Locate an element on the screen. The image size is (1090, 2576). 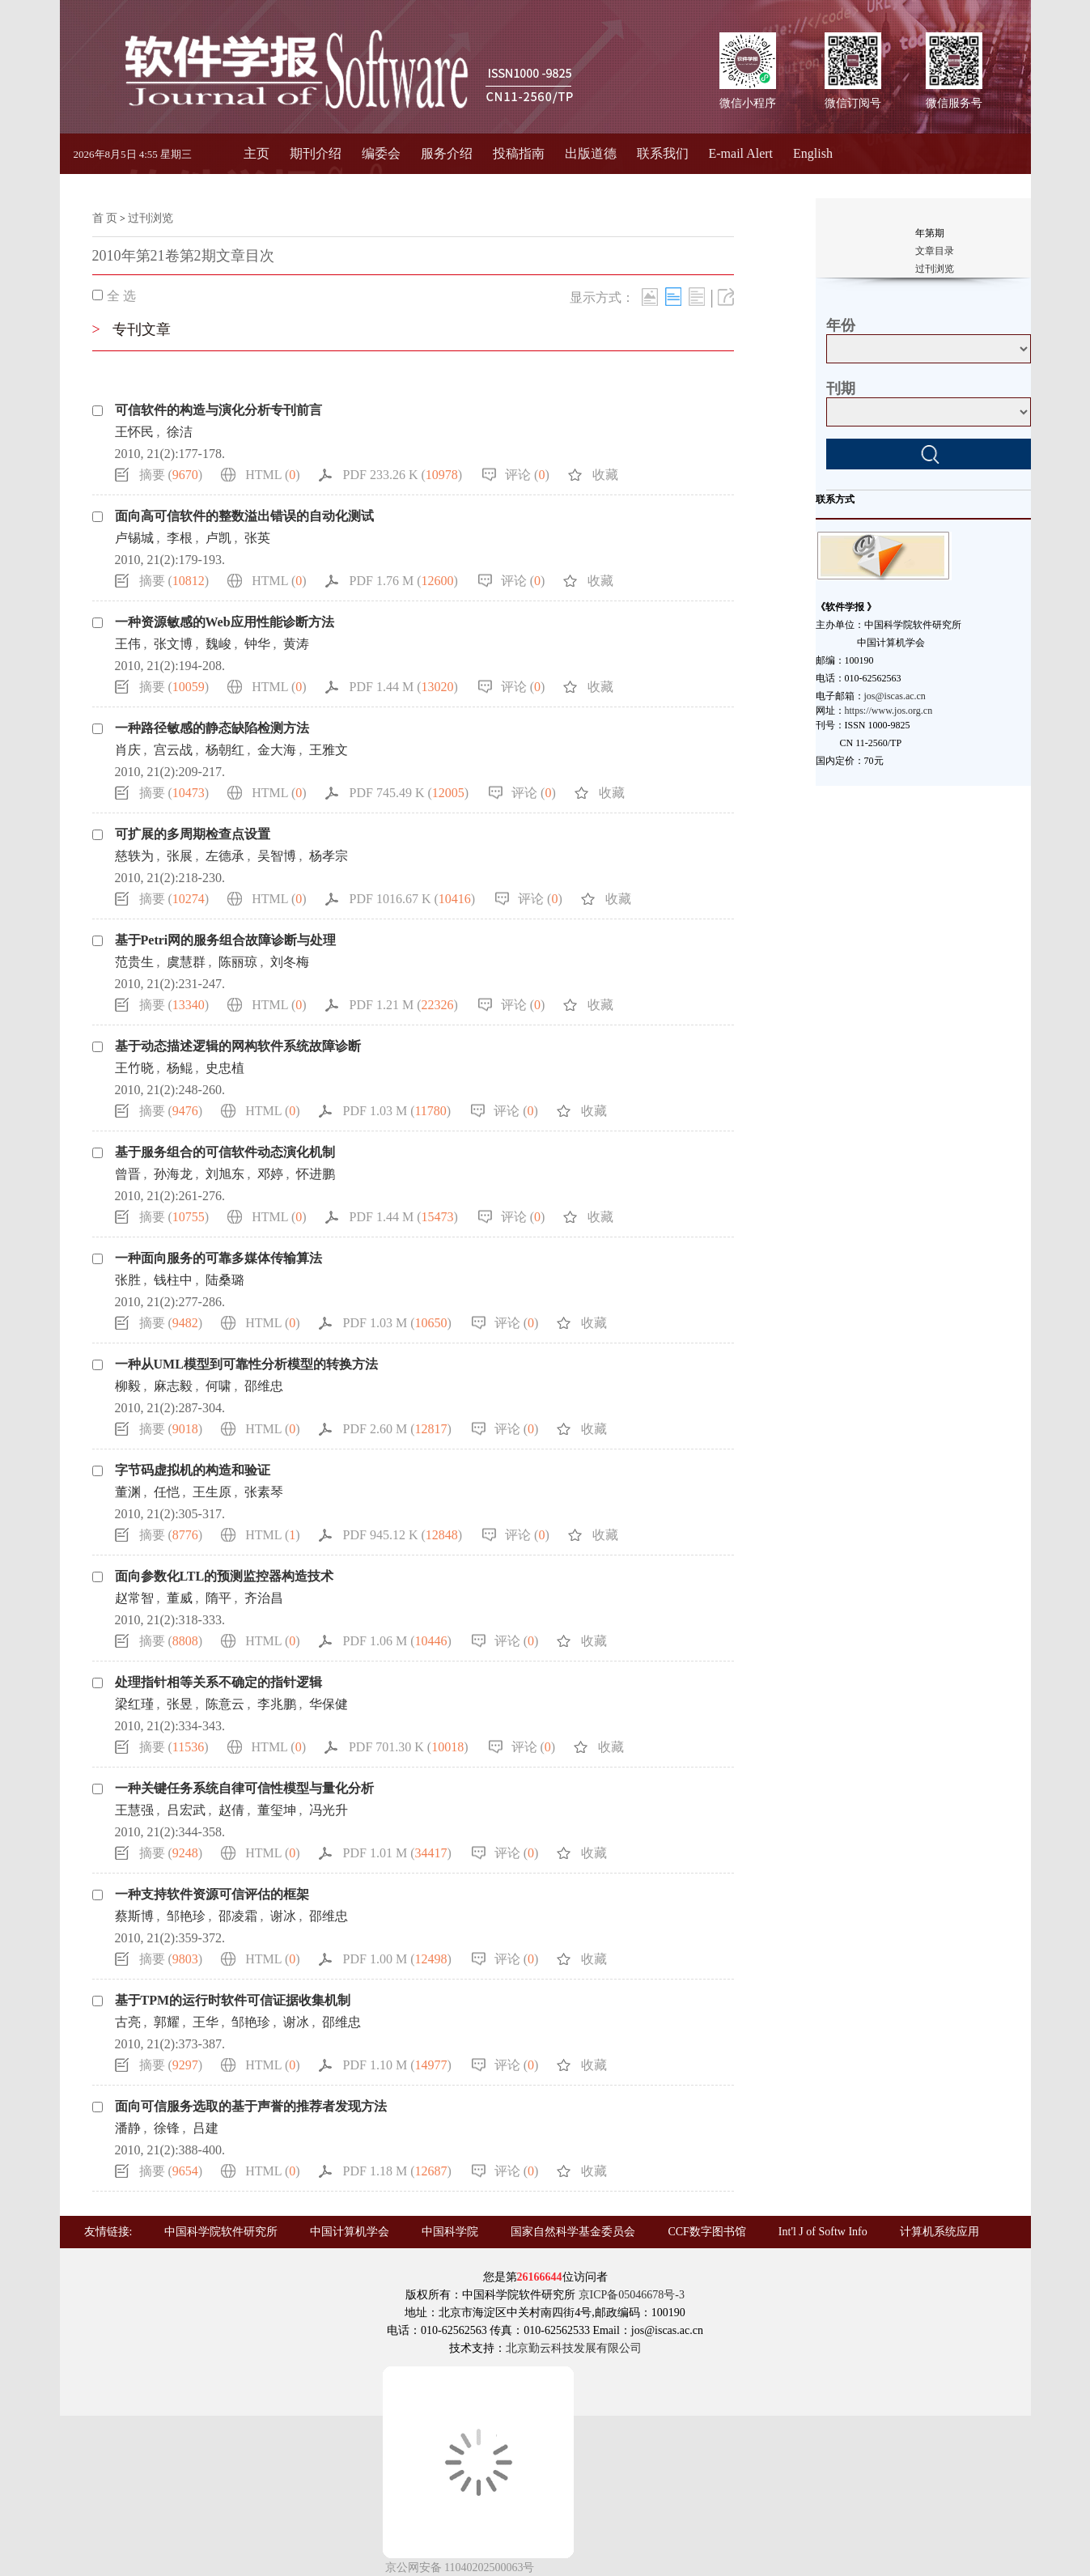
可扩展的多周期检查点设置 is located at coordinates (192, 834).